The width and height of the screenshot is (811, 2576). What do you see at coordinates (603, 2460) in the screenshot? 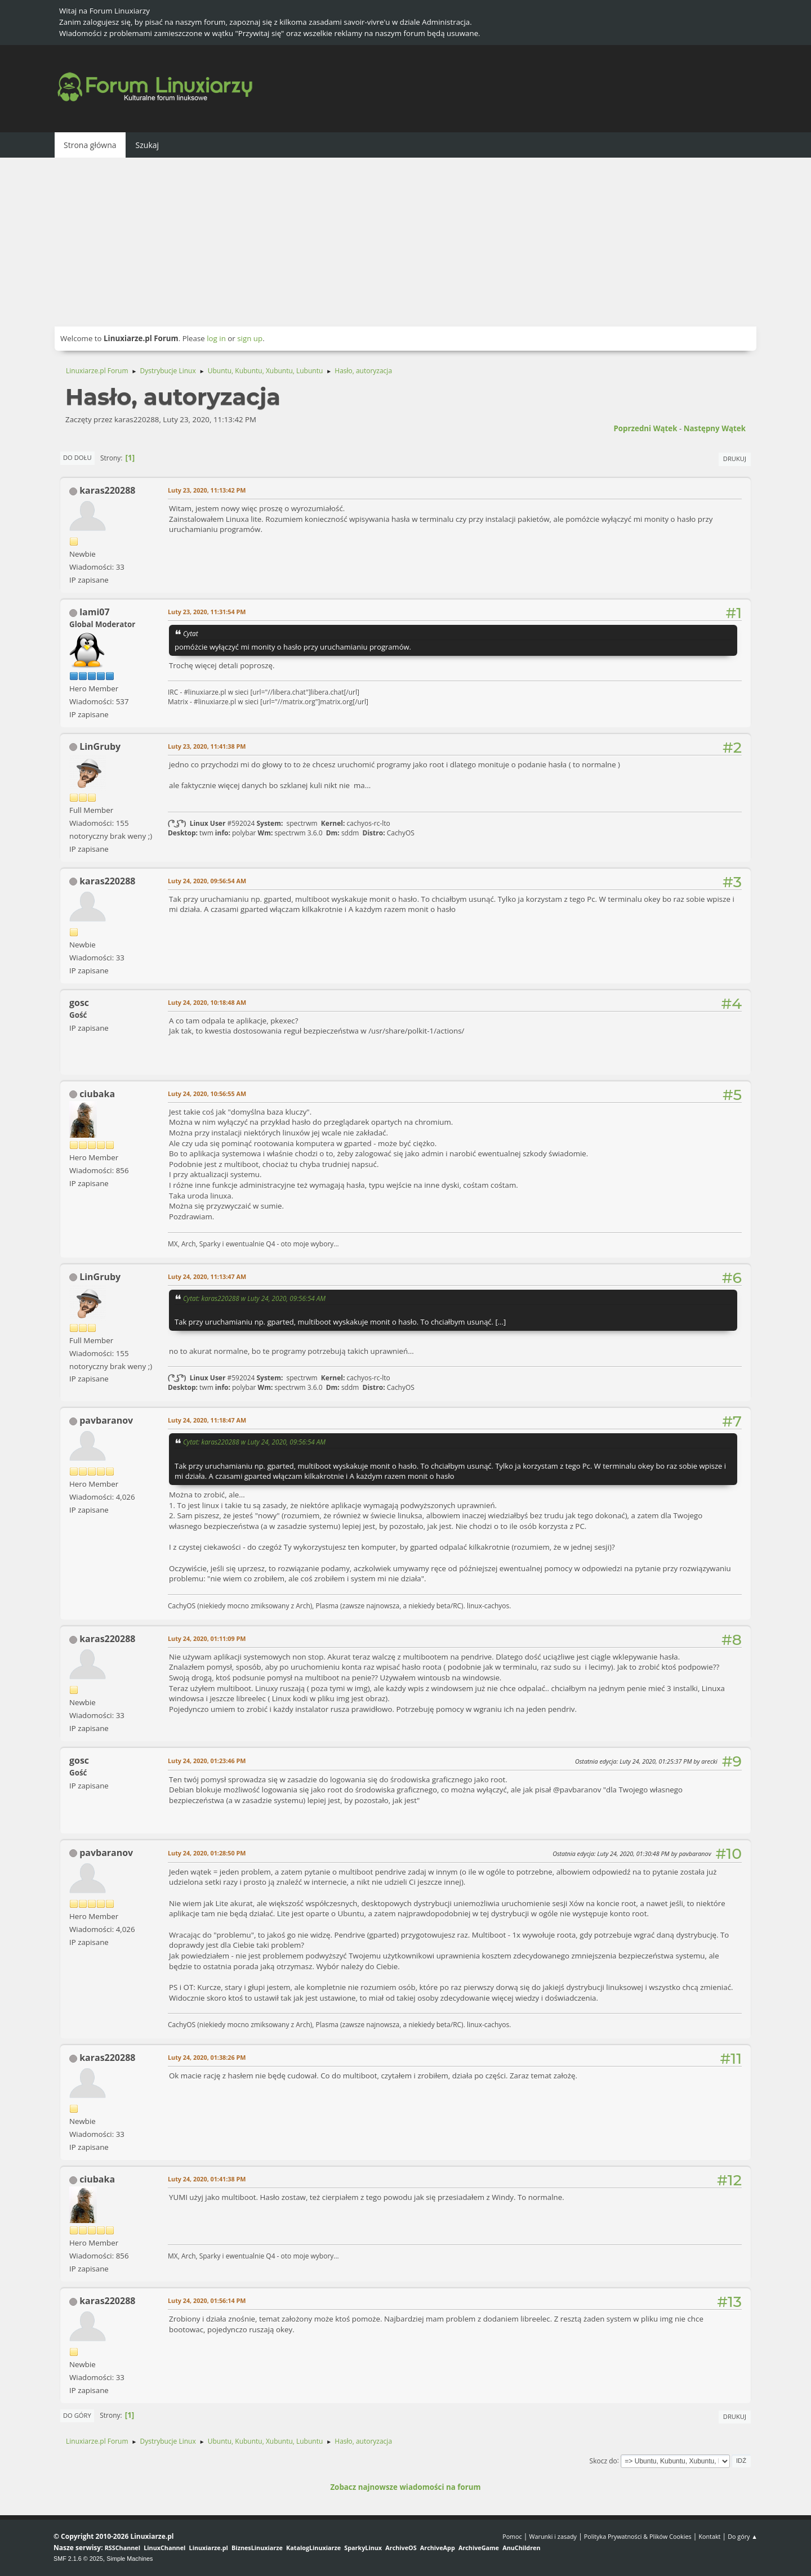
I see `Skocz do` at bounding box center [603, 2460].